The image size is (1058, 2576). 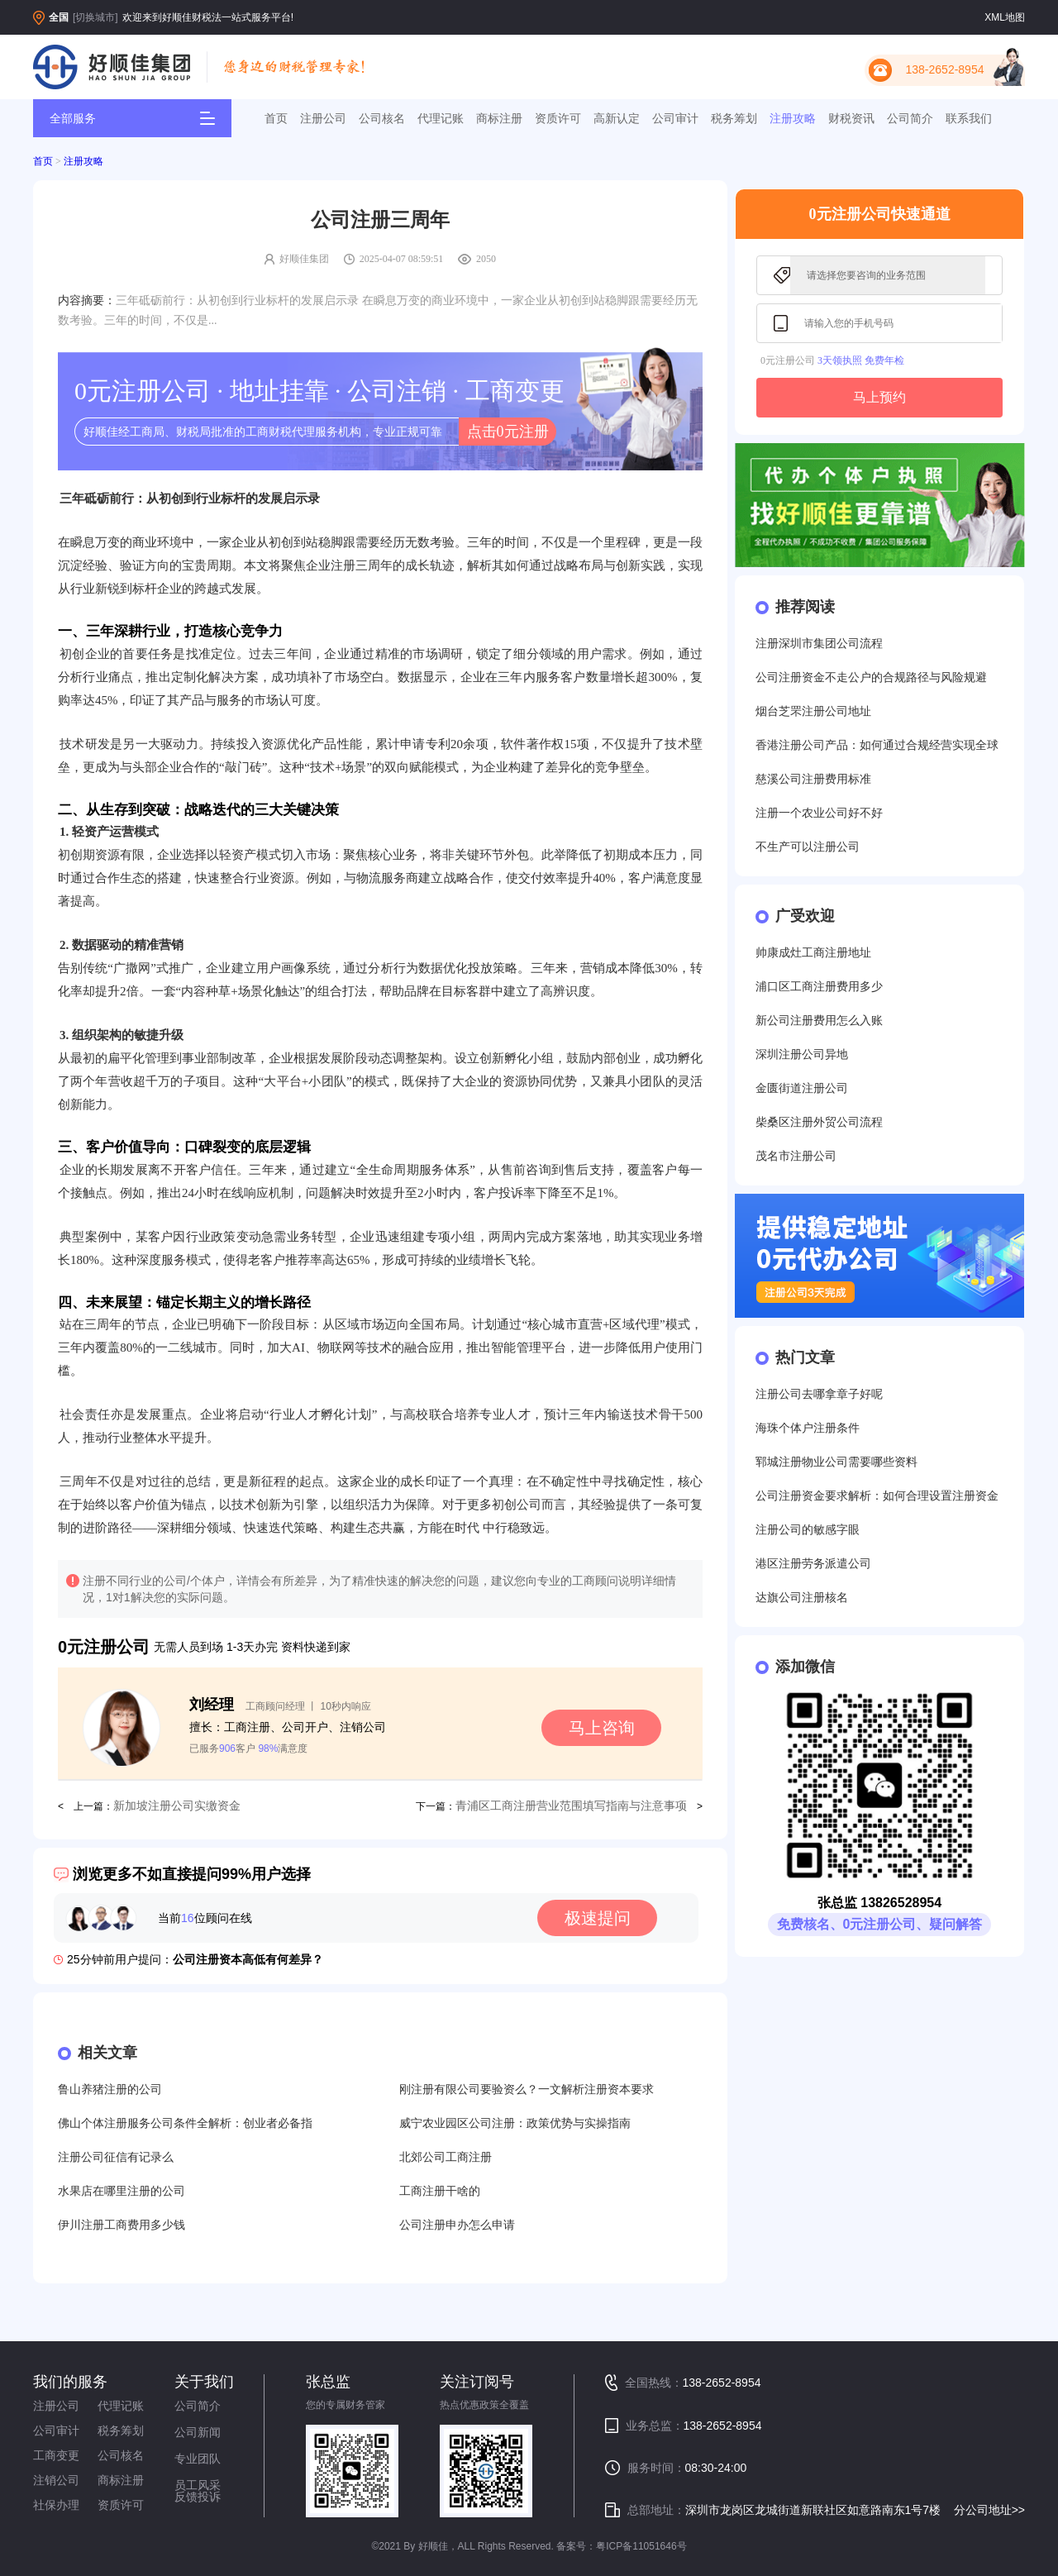 What do you see at coordinates (836, 1462) in the screenshot?
I see `郓城注册物业公司需要哪些资料` at bounding box center [836, 1462].